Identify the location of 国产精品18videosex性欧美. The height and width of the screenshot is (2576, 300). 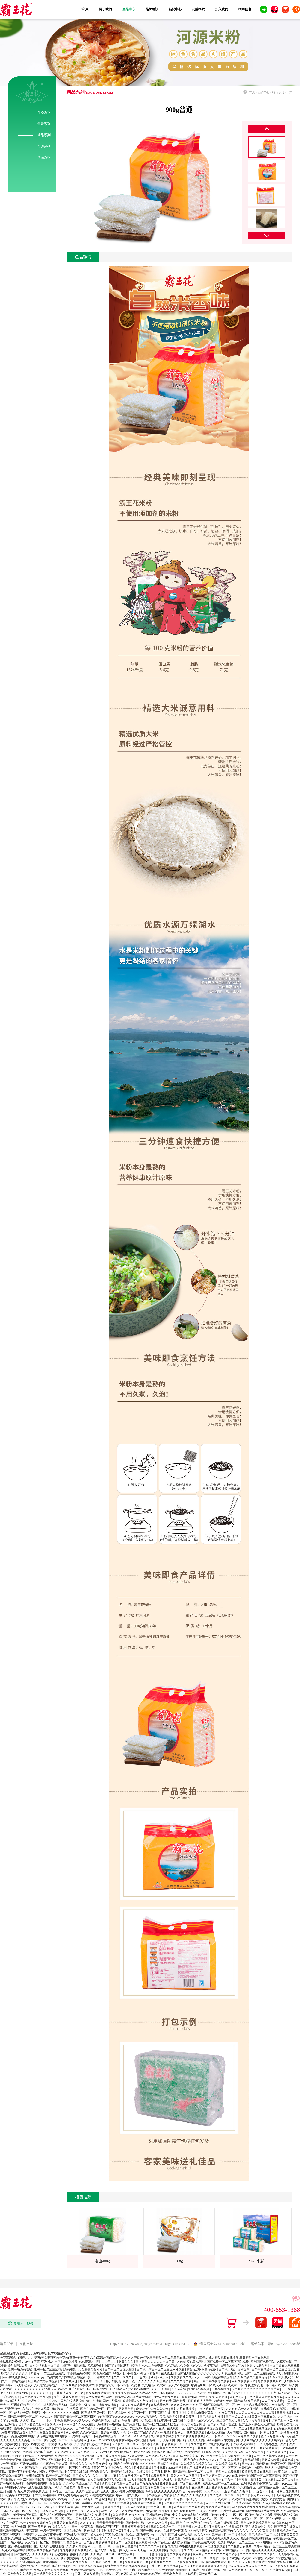
(95, 2452).